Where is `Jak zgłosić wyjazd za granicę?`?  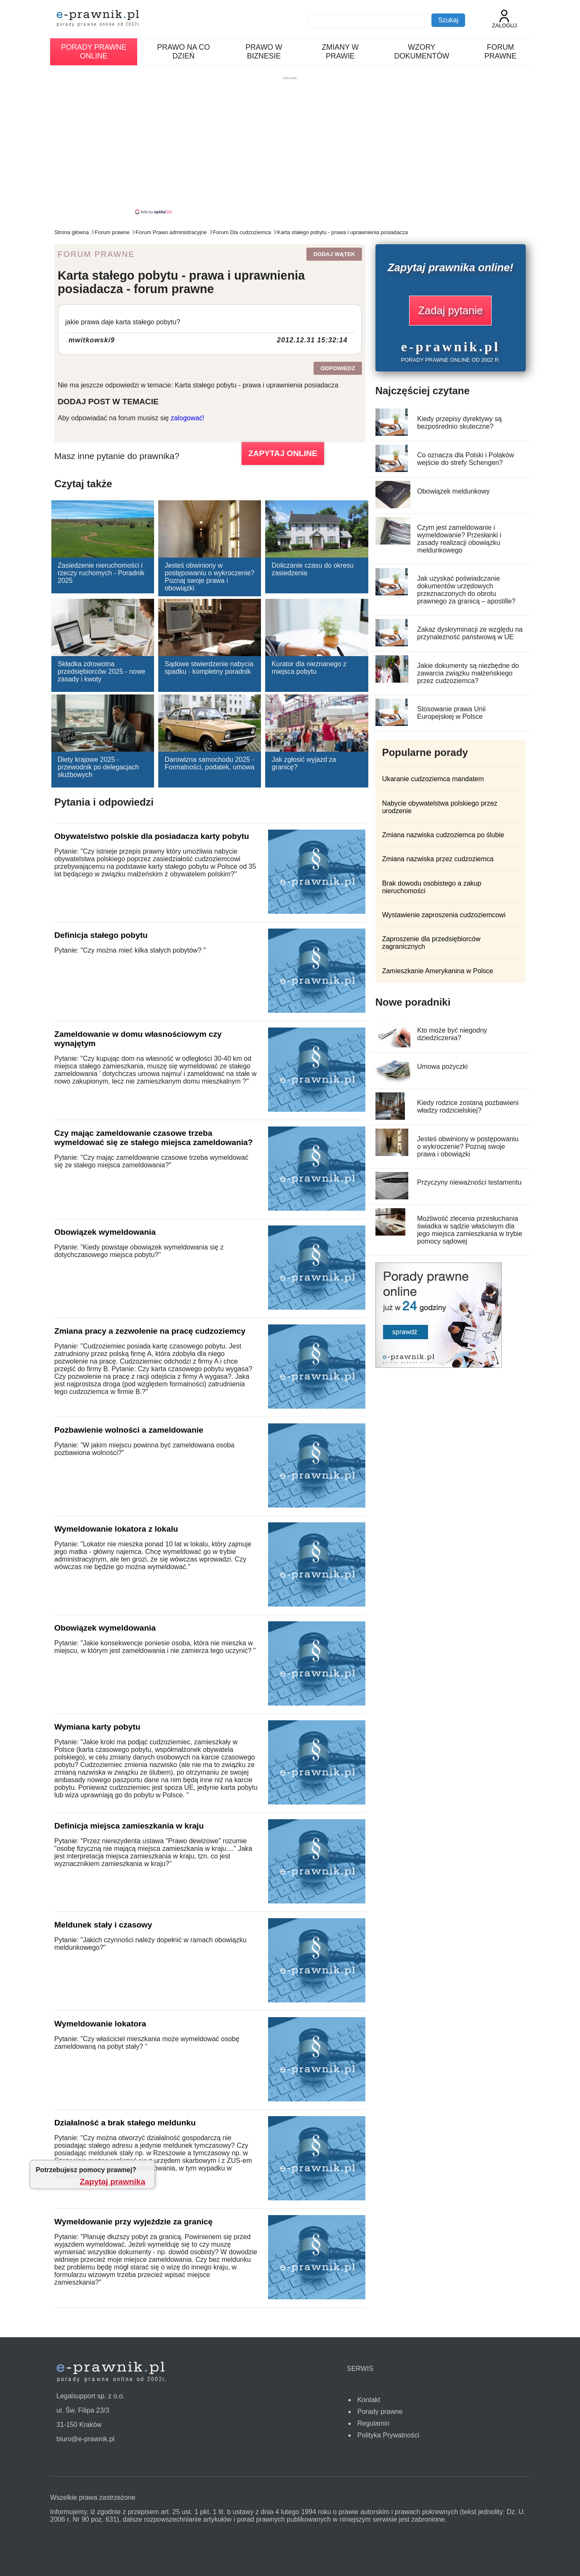 Jak zgłosić wyjazd za granicę? is located at coordinates (303, 763).